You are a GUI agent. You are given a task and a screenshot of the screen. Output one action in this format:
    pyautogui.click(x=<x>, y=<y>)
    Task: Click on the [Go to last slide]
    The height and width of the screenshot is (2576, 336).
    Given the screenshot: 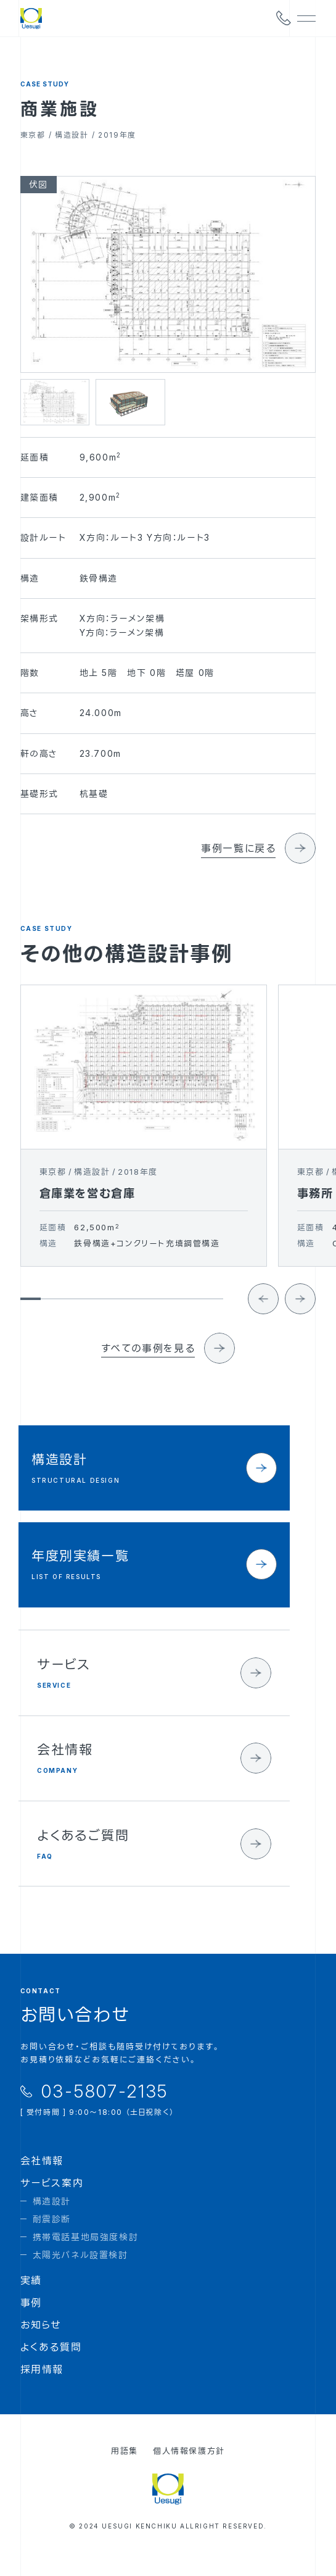 What is the action you would take?
    pyautogui.click(x=263, y=1324)
    